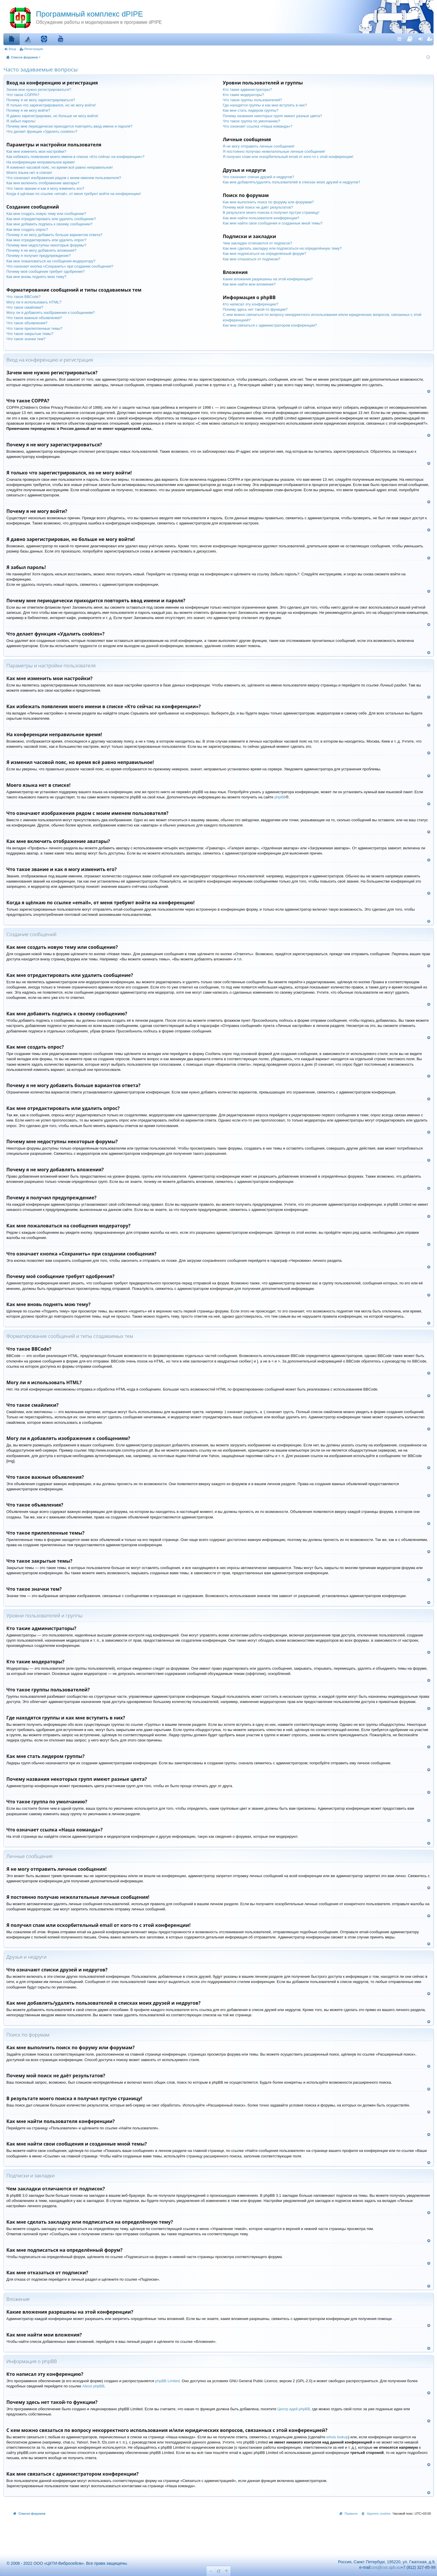  What do you see at coordinates (386, 2567) in the screenshot?
I see `cvs@cvs.spb.su` at bounding box center [386, 2567].